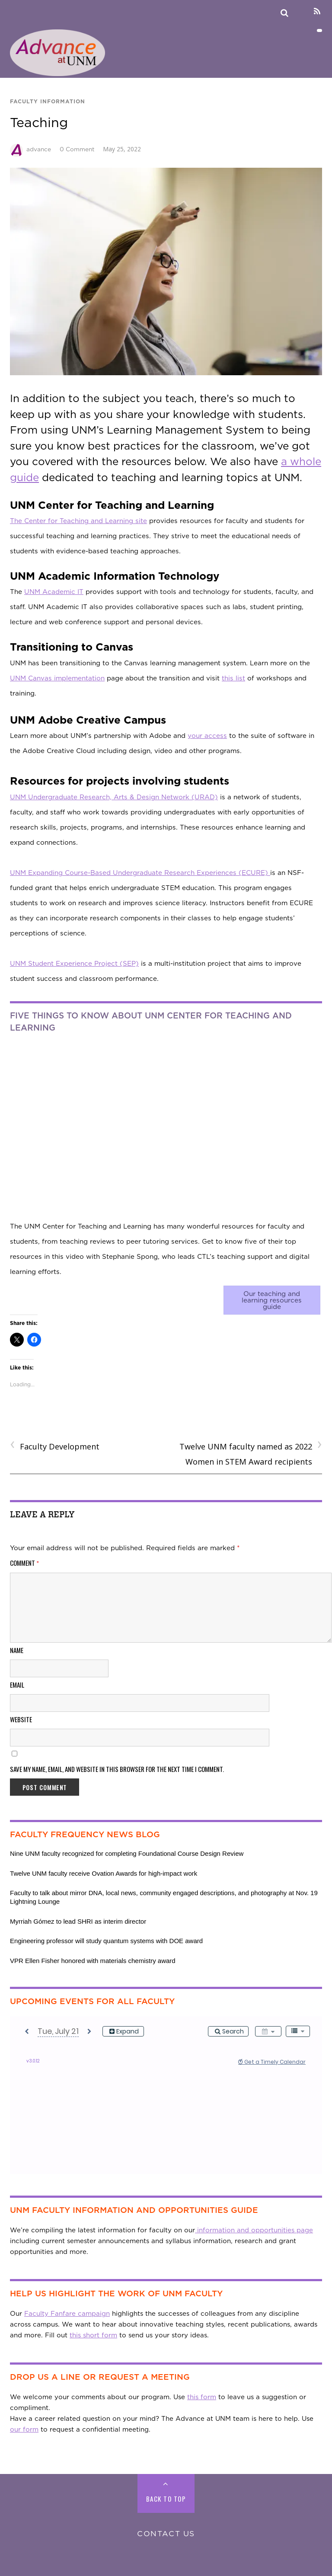 This screenshot has width=332, height=2576. Describe the element at coordinates (117, 1769) in the screenshot. I see `Save my name, email, and website in this browser for the next time I comment.` at that location.